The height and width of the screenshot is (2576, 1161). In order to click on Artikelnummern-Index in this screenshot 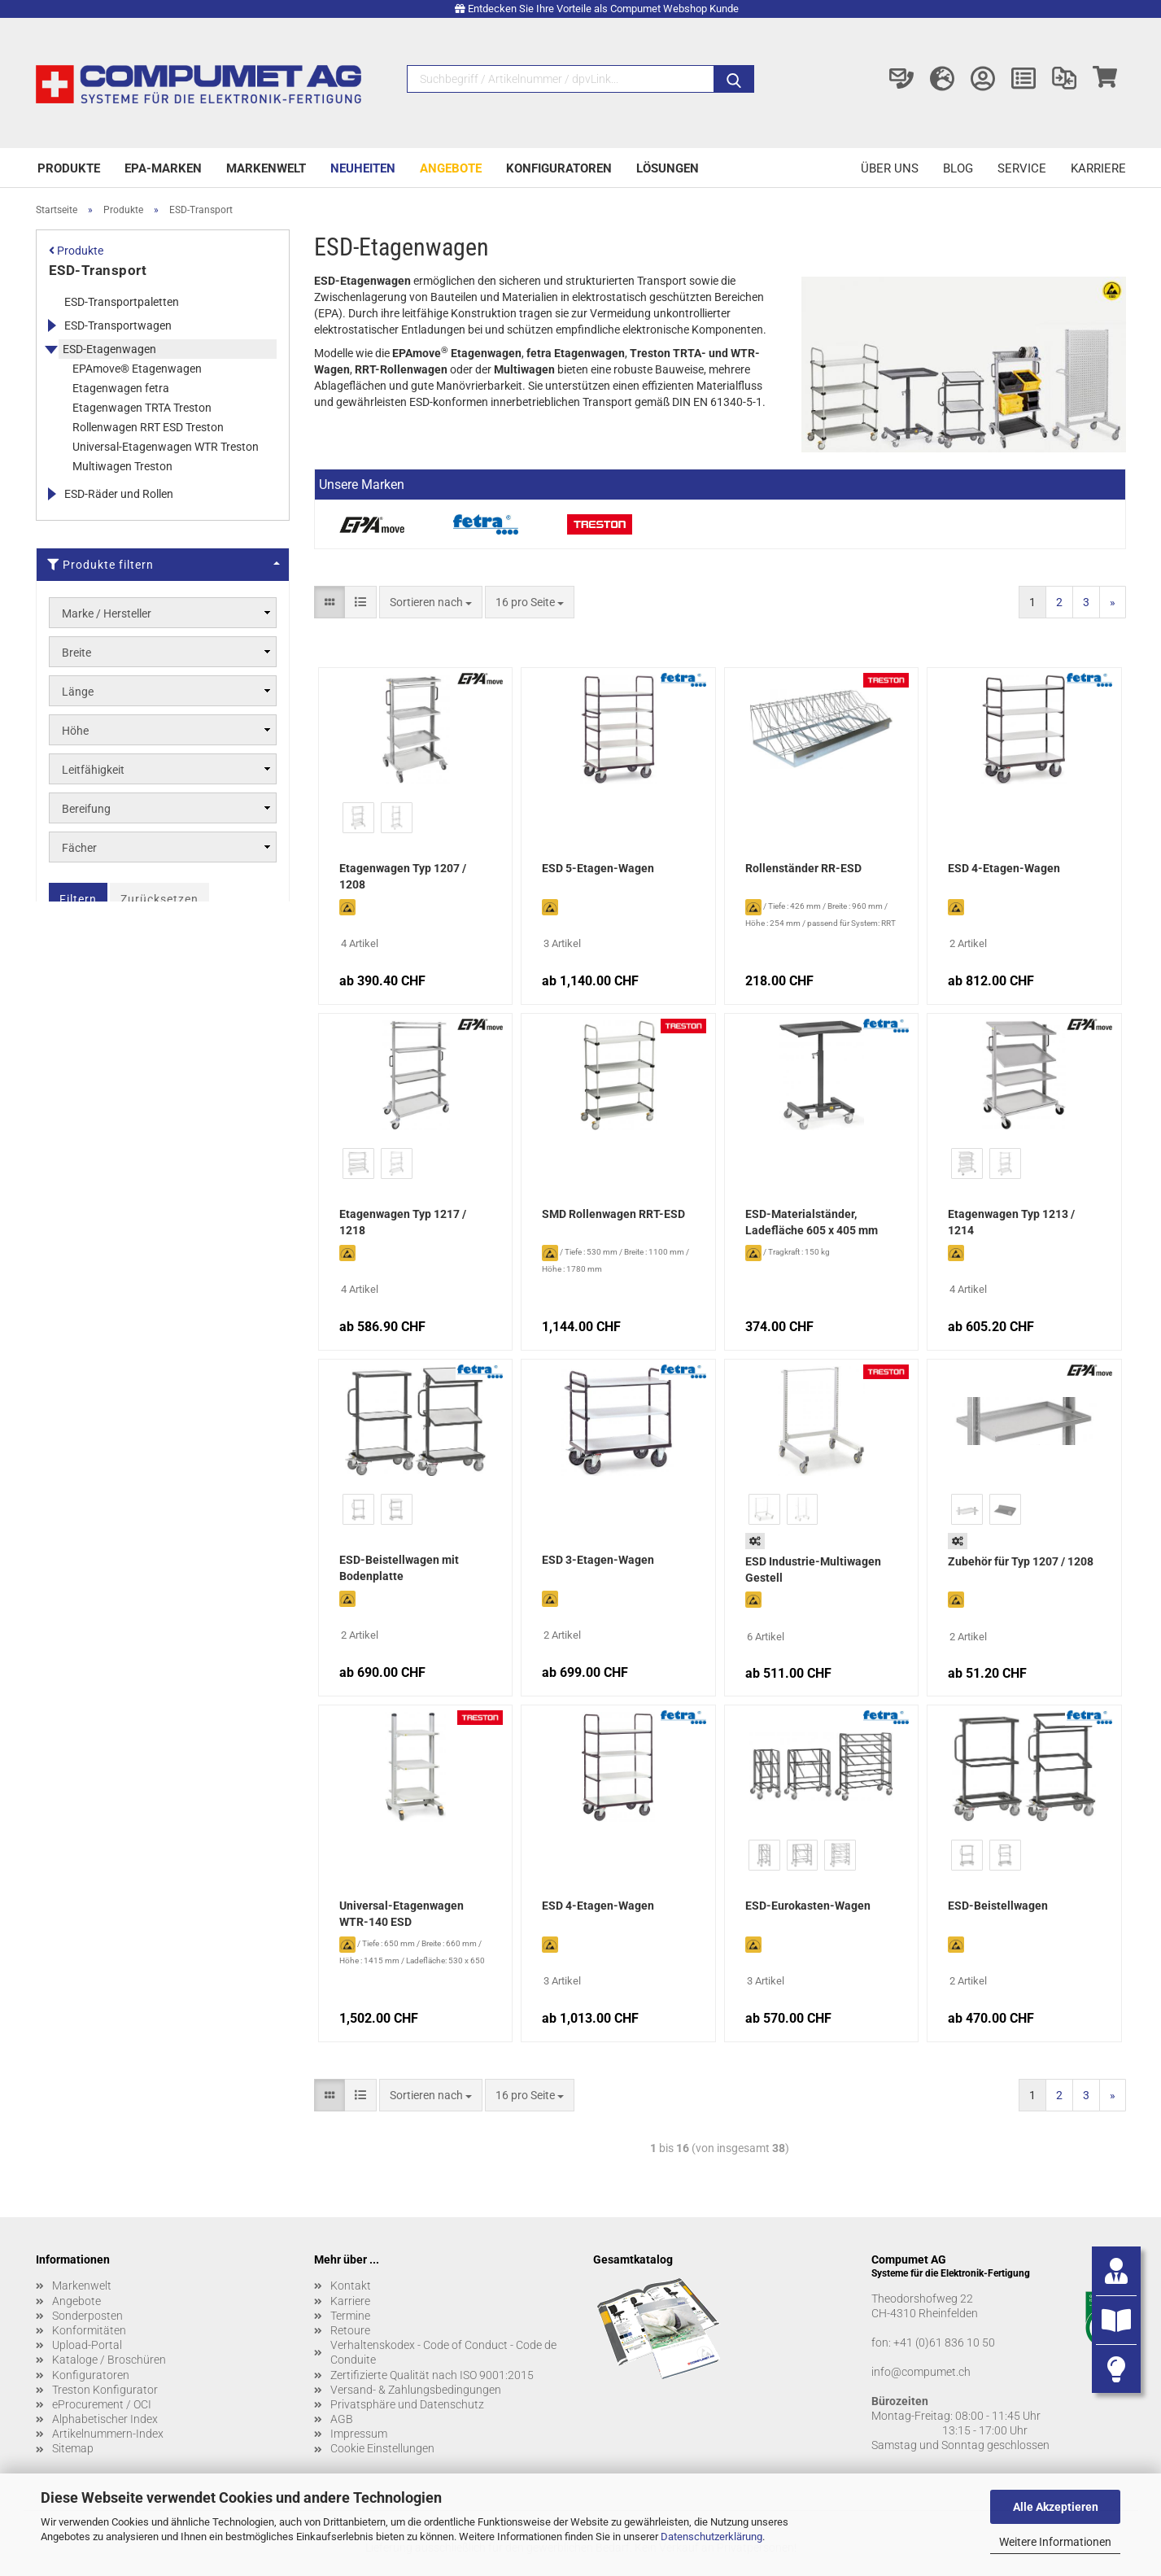, I will do `click(108, 2433)`.